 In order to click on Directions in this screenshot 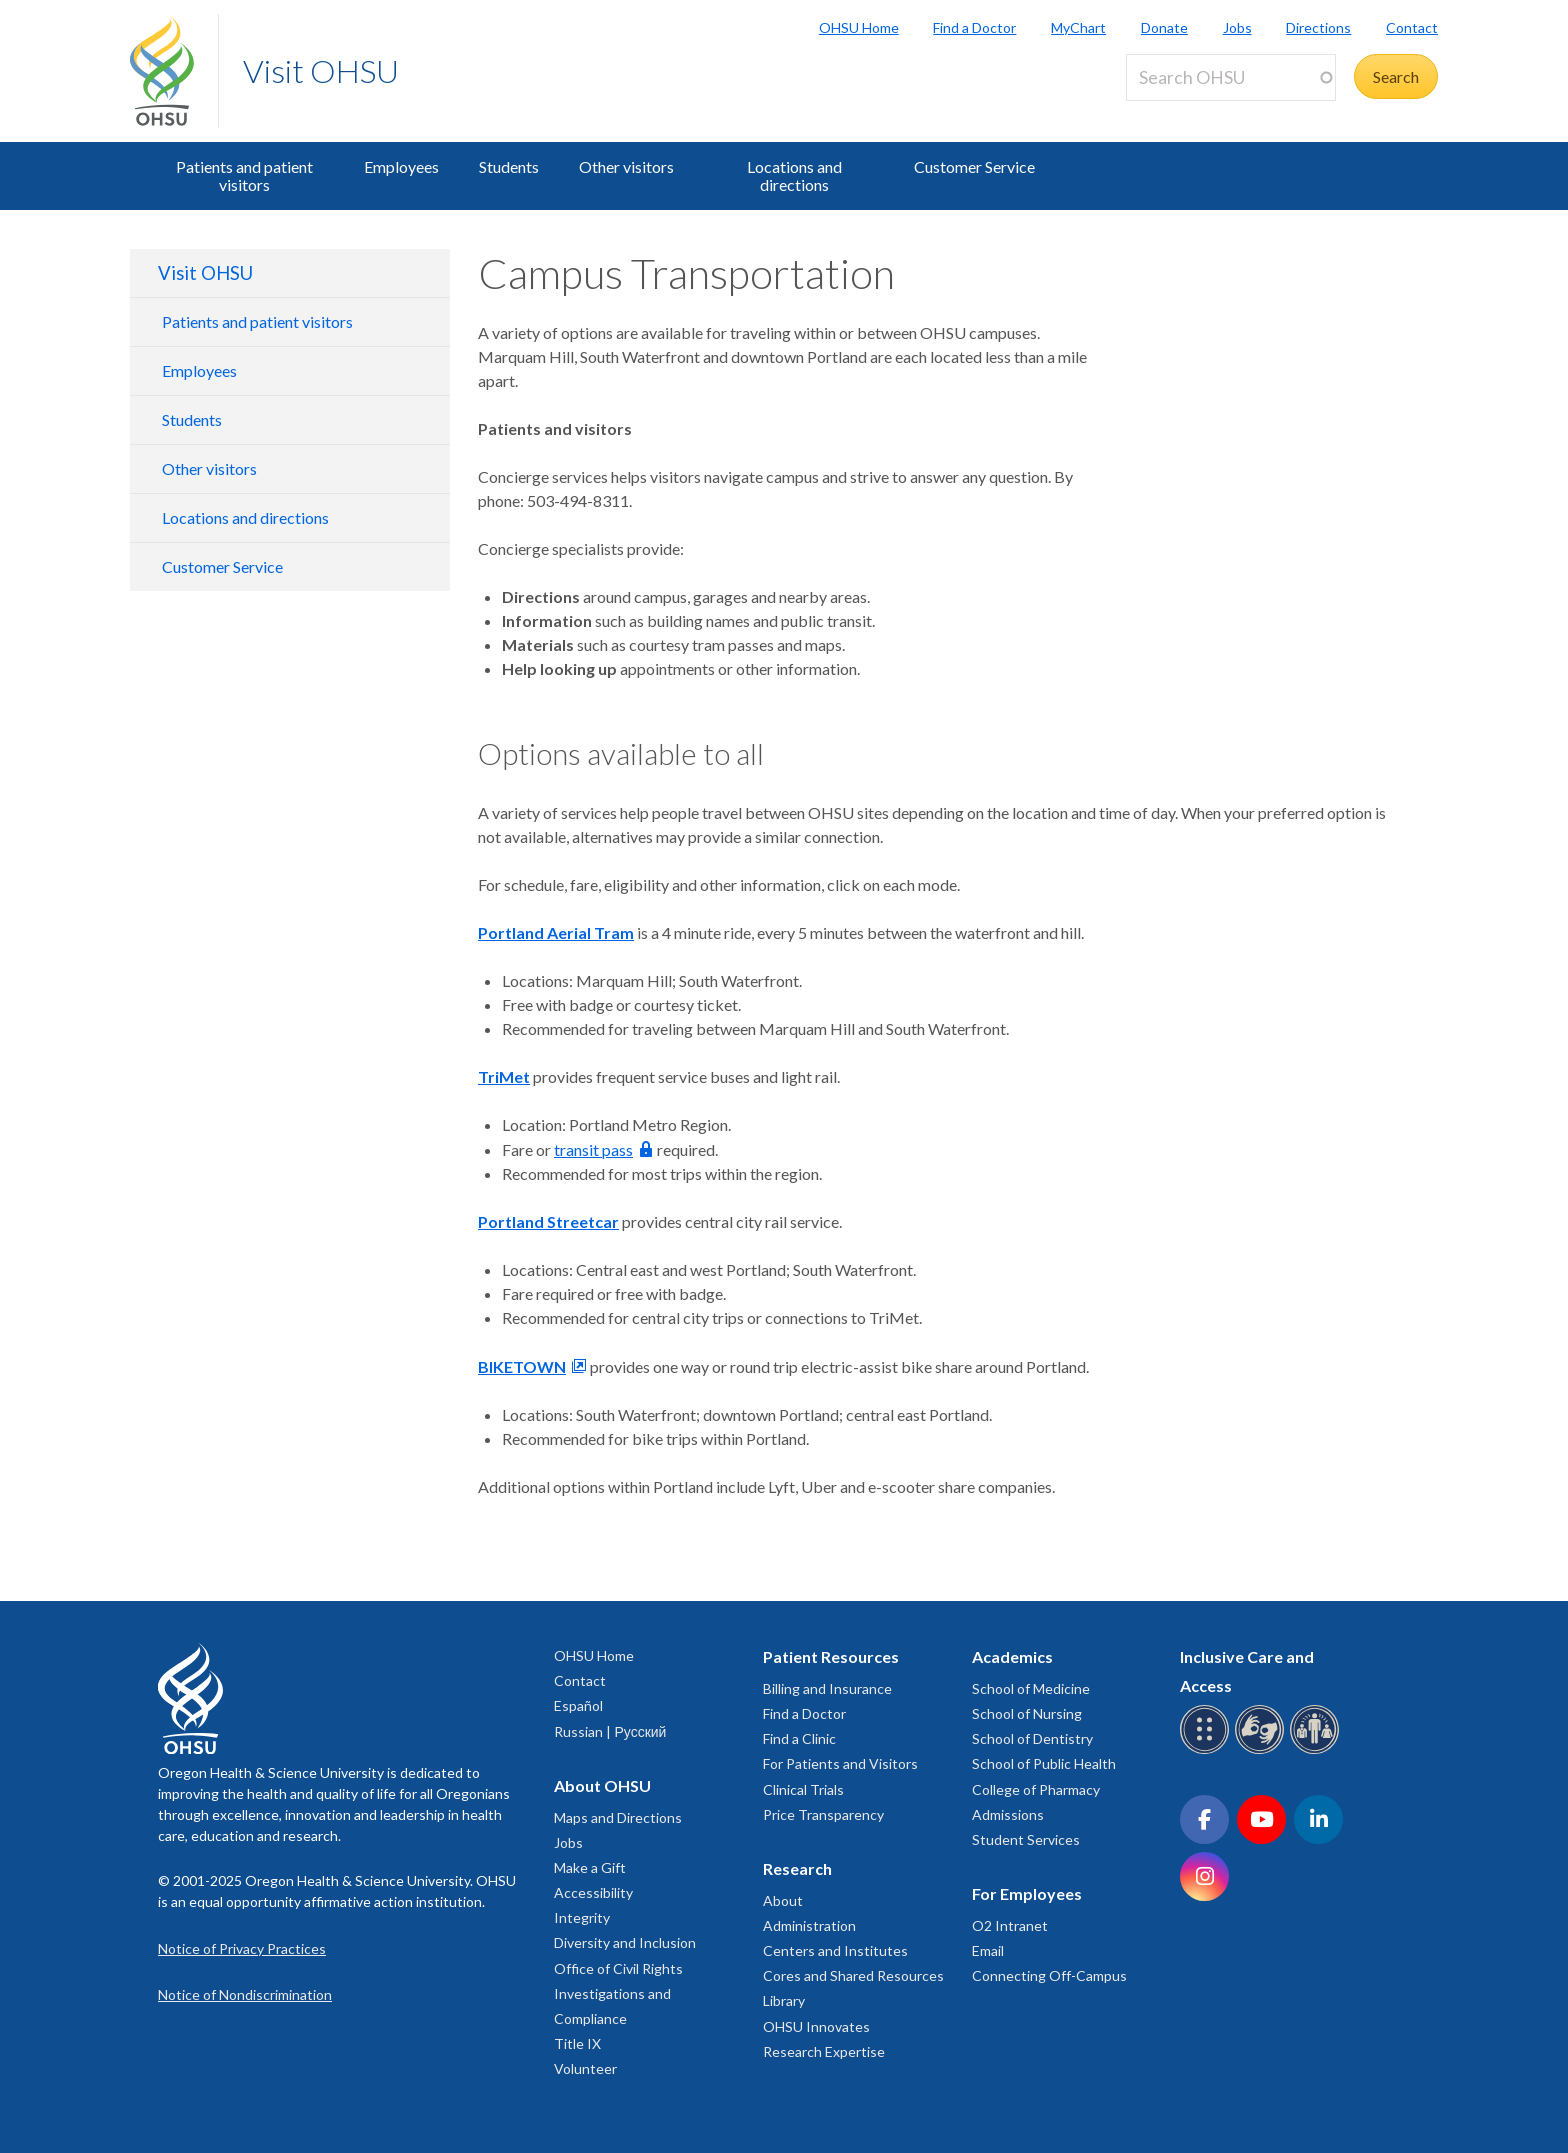, I will do `click(1318, 27)`.